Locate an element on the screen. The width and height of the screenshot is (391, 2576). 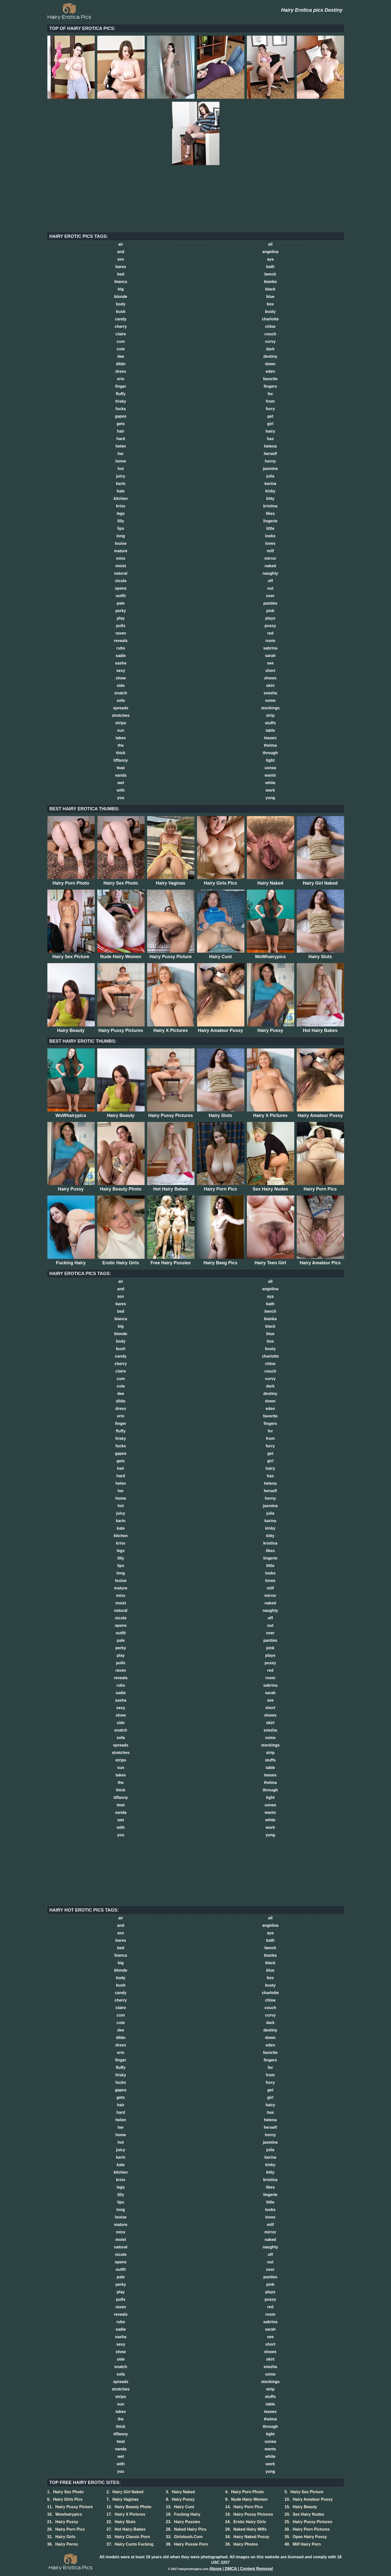
plays is located at coordinates (270, 618).